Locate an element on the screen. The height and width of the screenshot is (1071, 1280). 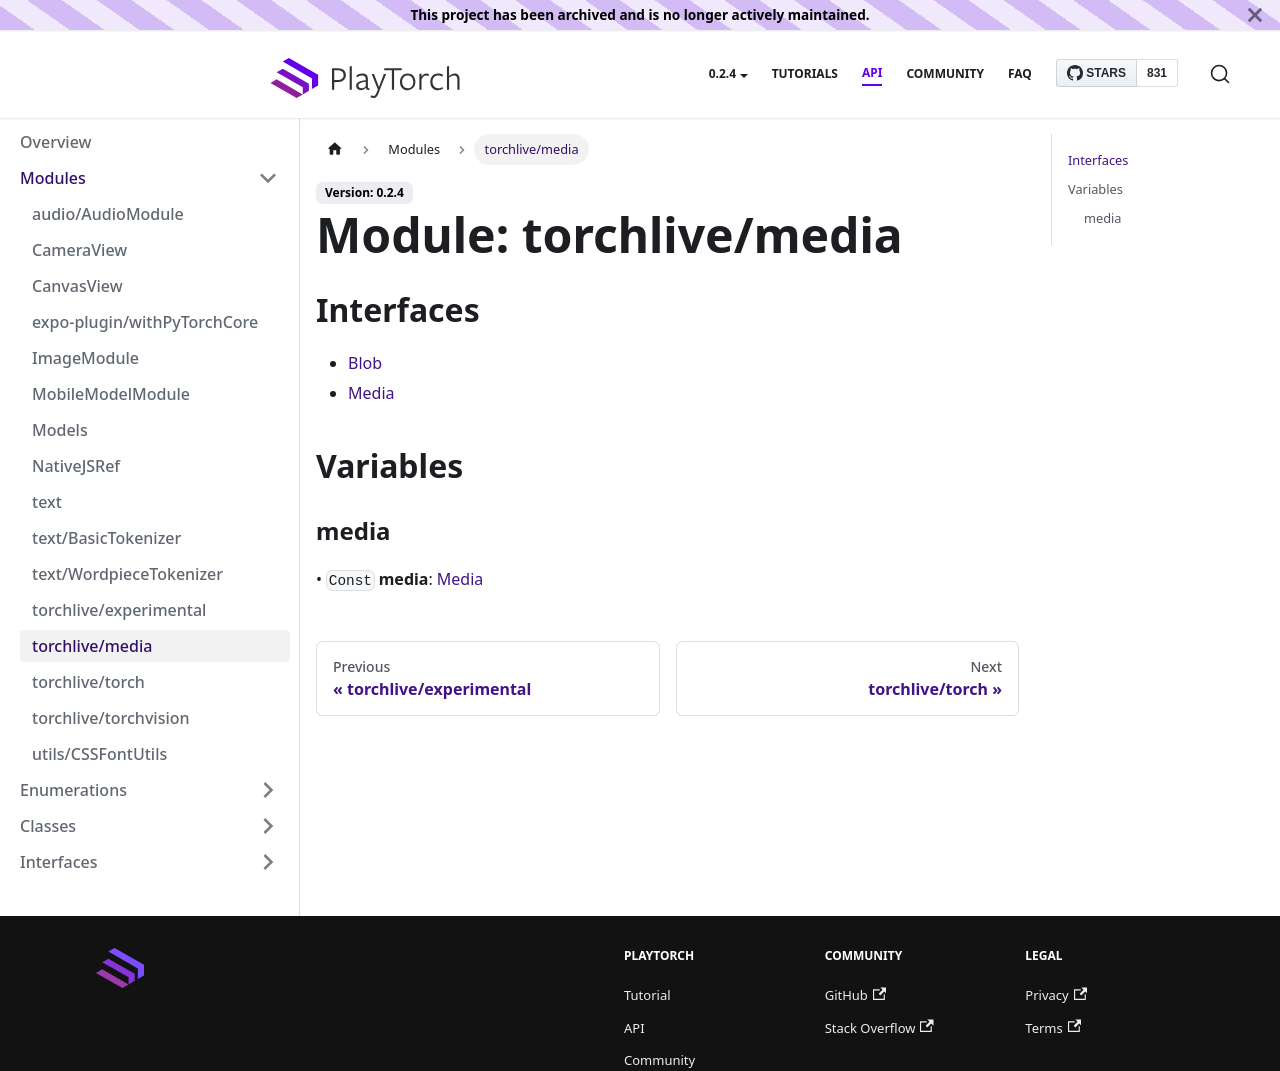
Blob is located at coordinates (365, 363).